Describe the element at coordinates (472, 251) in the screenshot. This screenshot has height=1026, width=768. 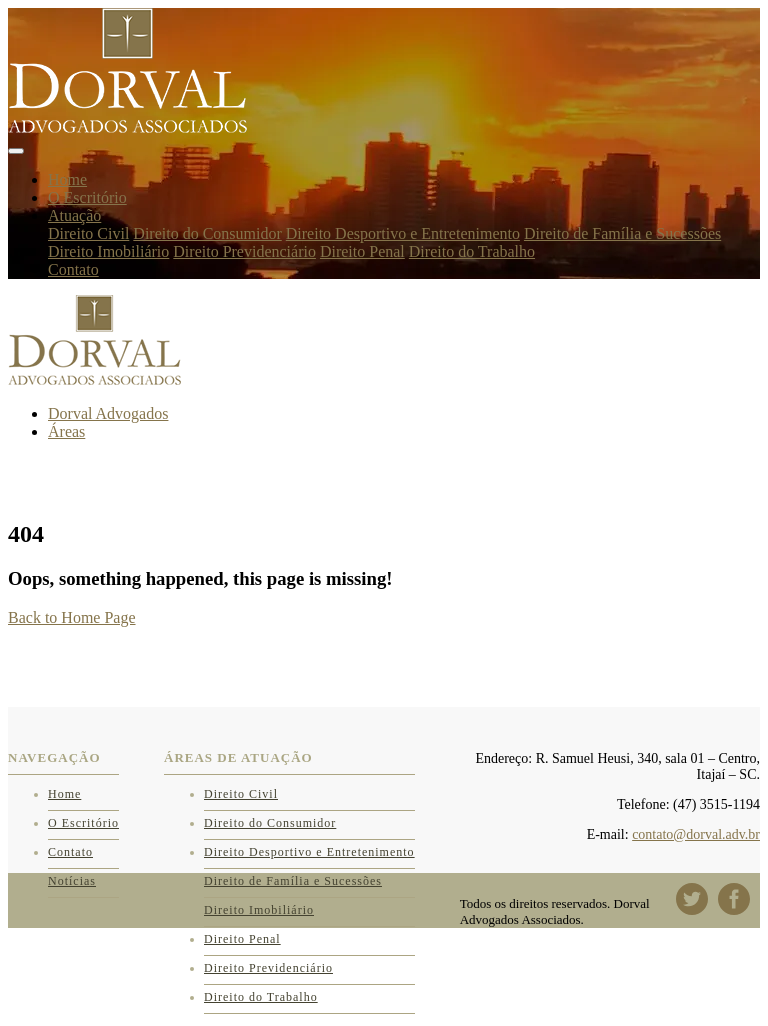
I see `Direito do Trabalho` at that location.